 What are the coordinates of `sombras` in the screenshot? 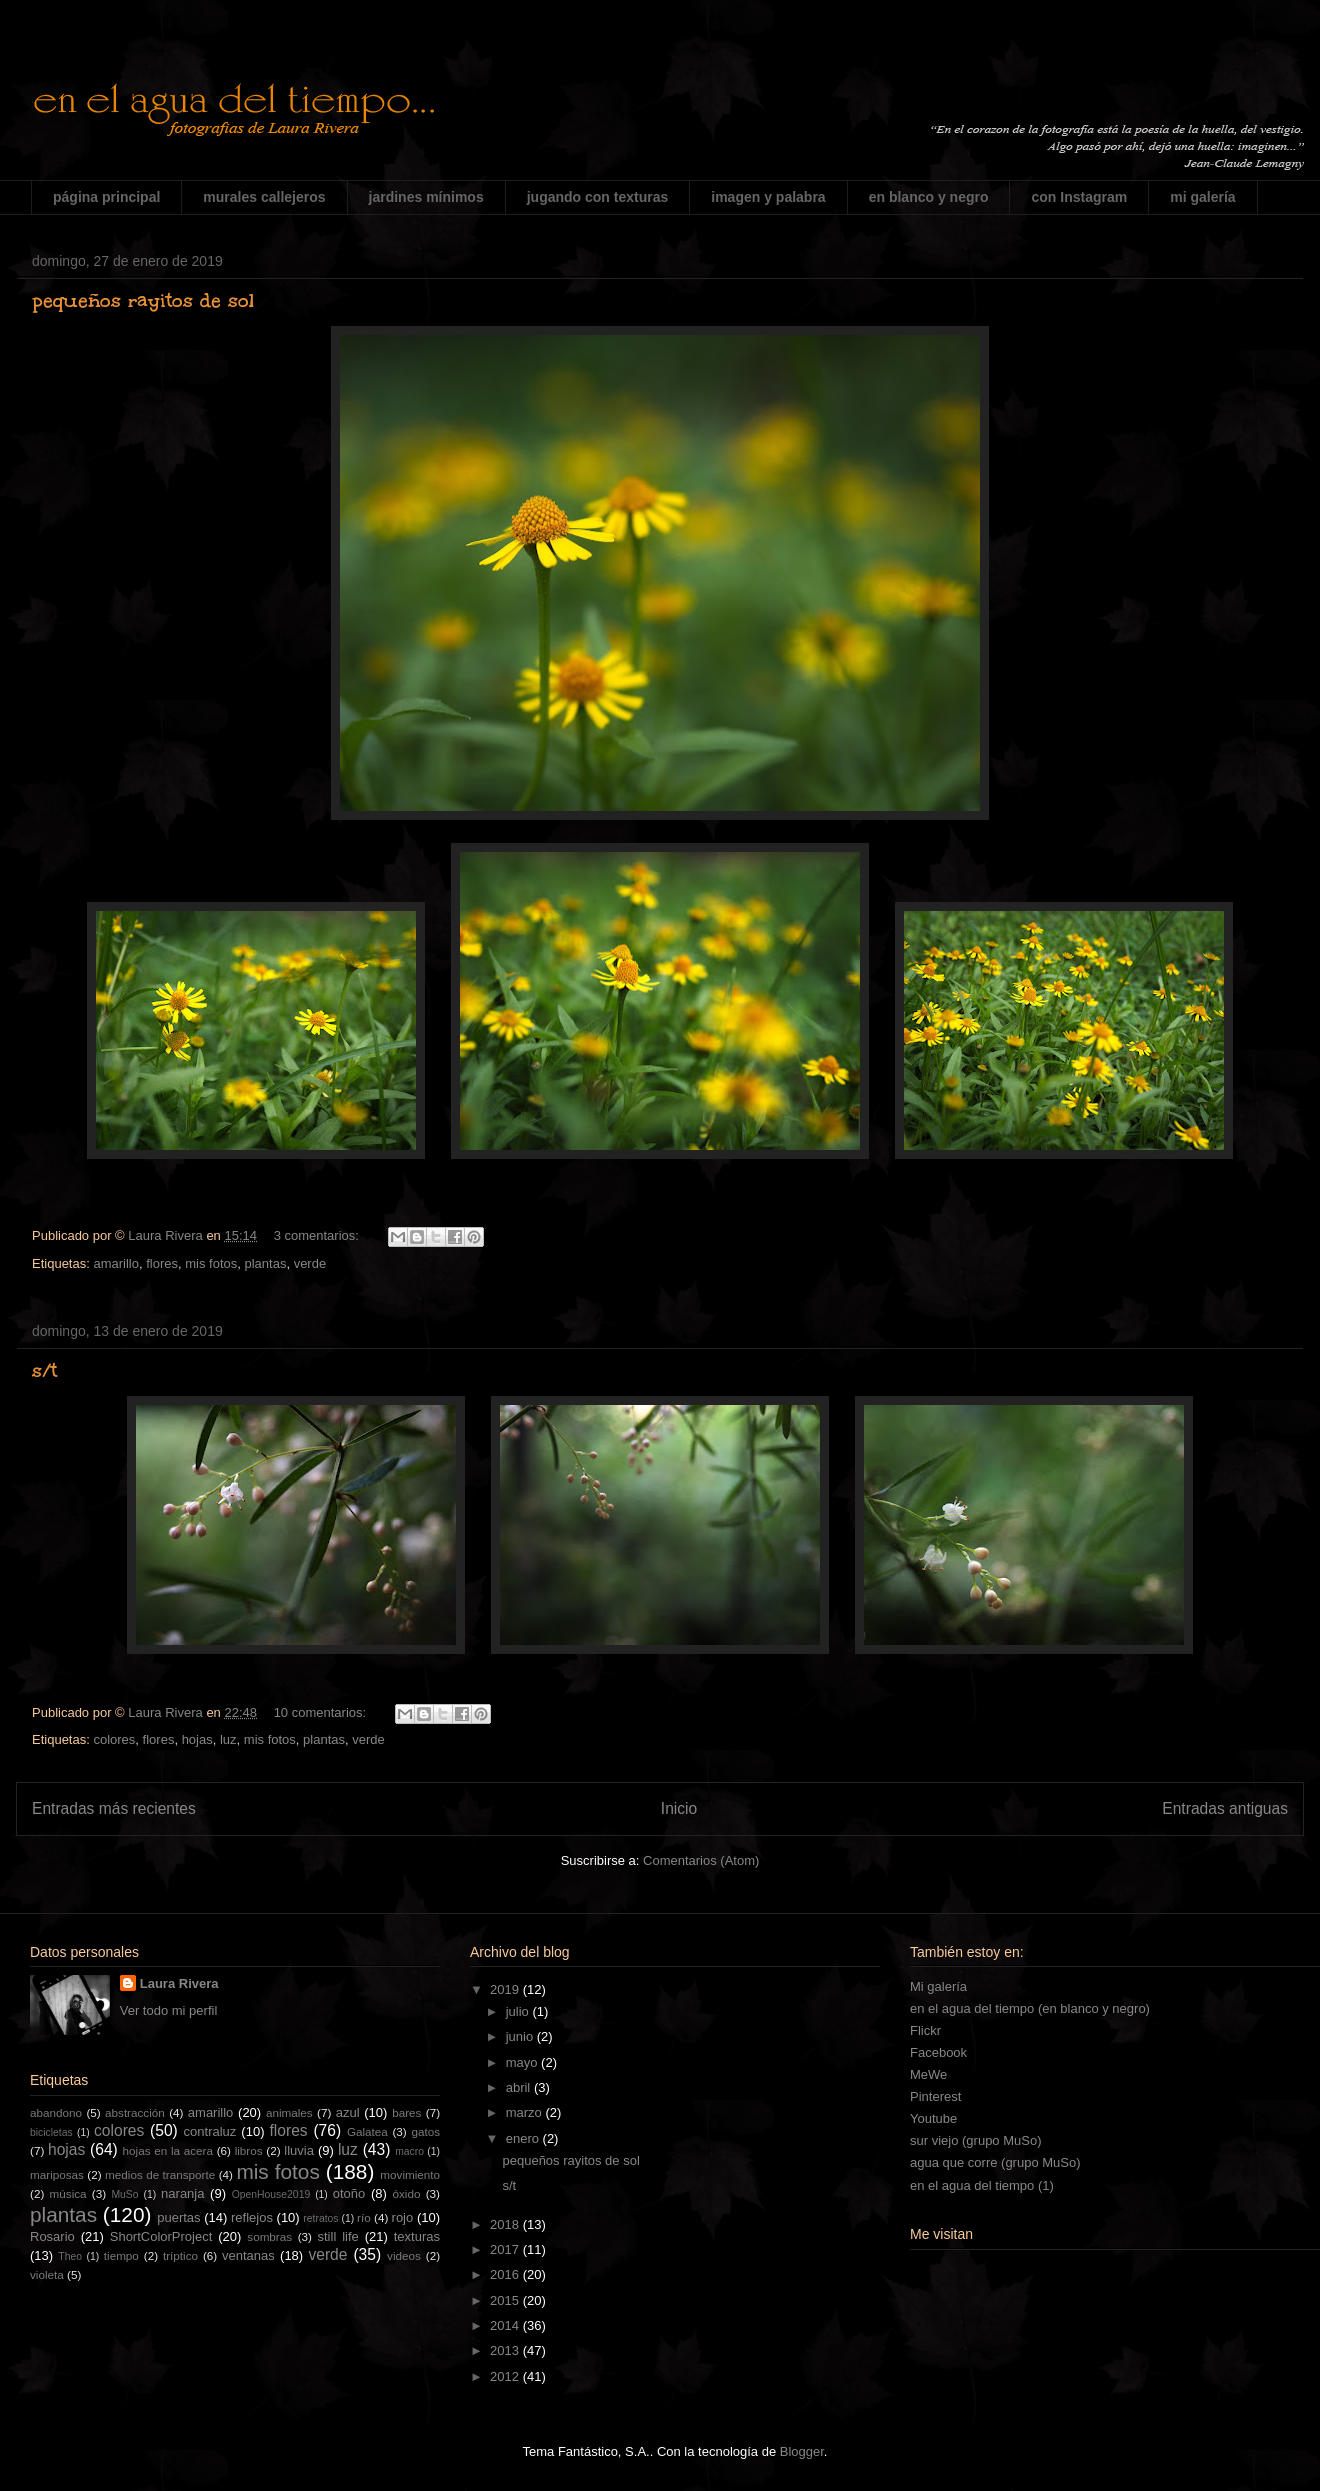 It's located at (269, 2236).